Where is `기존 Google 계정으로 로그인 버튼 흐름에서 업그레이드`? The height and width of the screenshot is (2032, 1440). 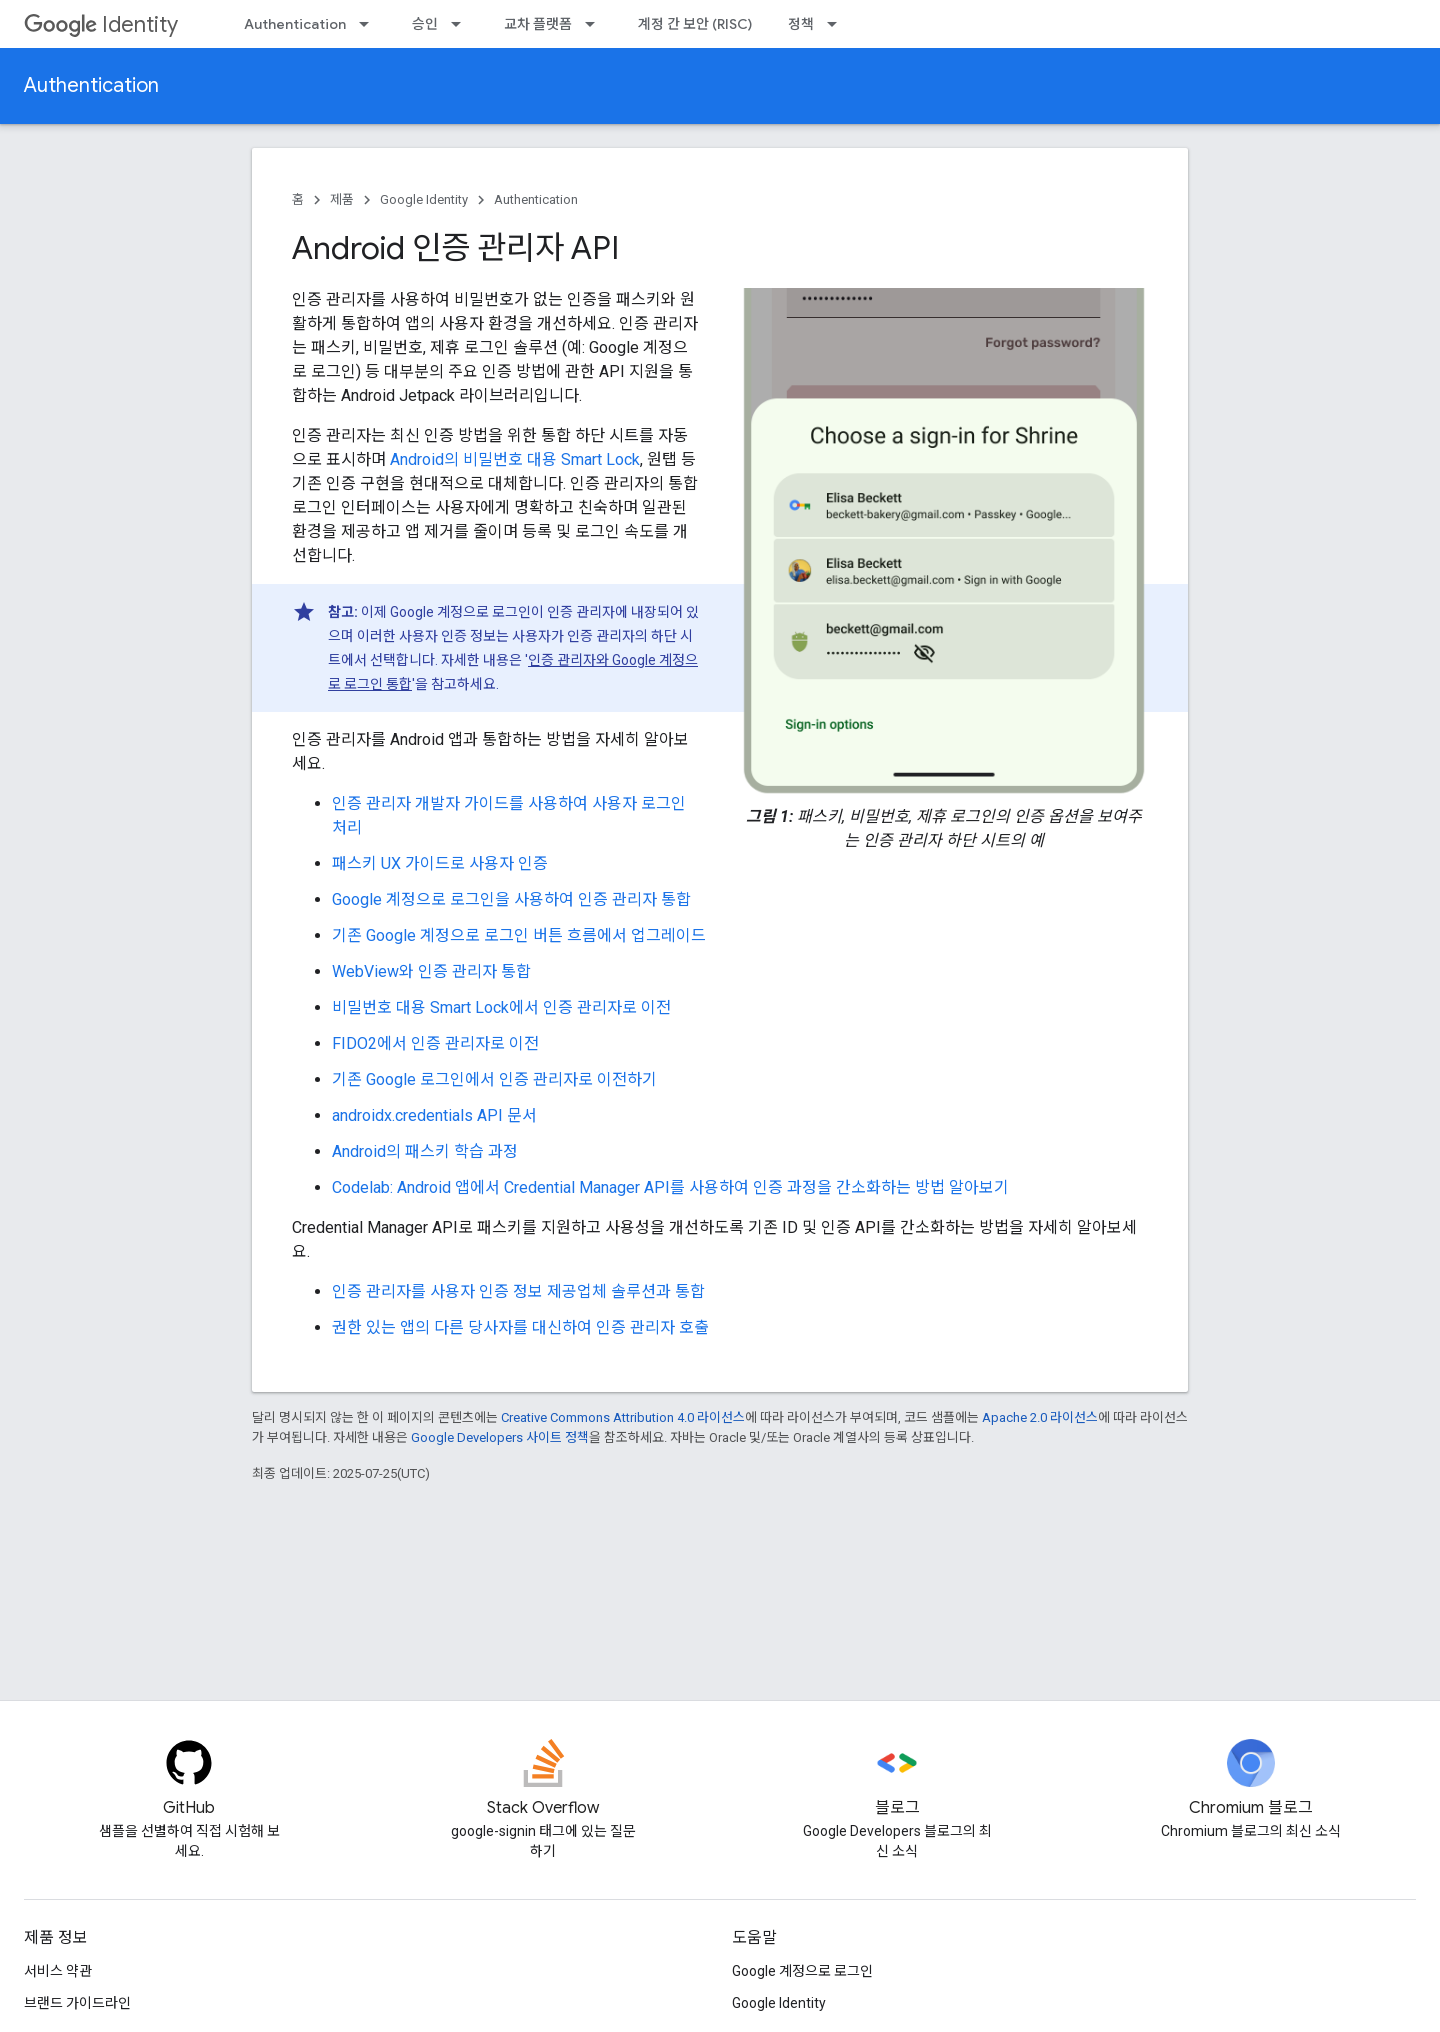 기존 Google 계정으로 로그인 버튼 흐름에서 업그레이드 is located at coordinates (519, 935).